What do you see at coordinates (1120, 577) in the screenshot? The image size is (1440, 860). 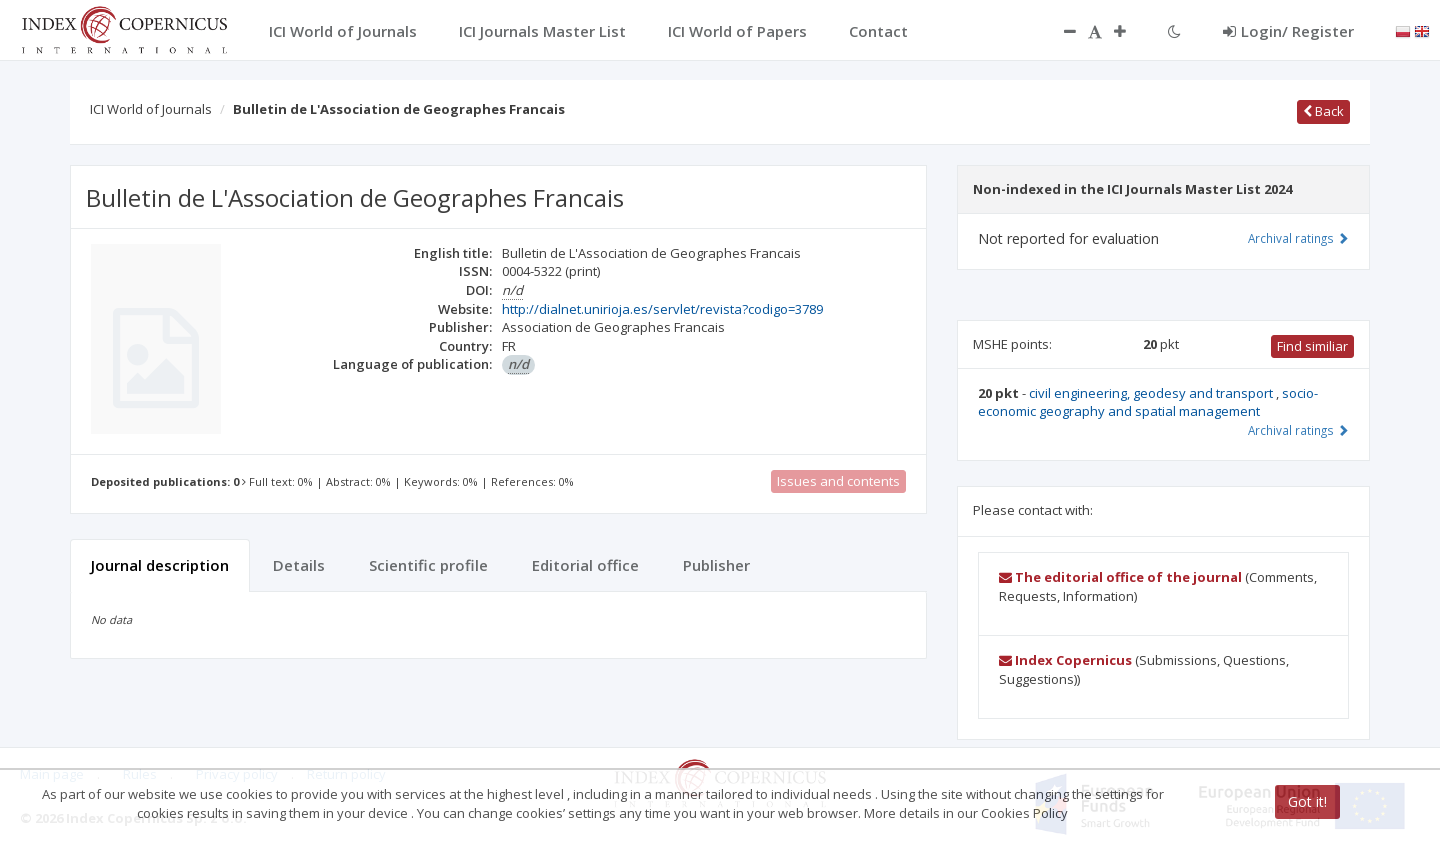 I see `The editorial office of the journal` at bounding box center [1120, 577].